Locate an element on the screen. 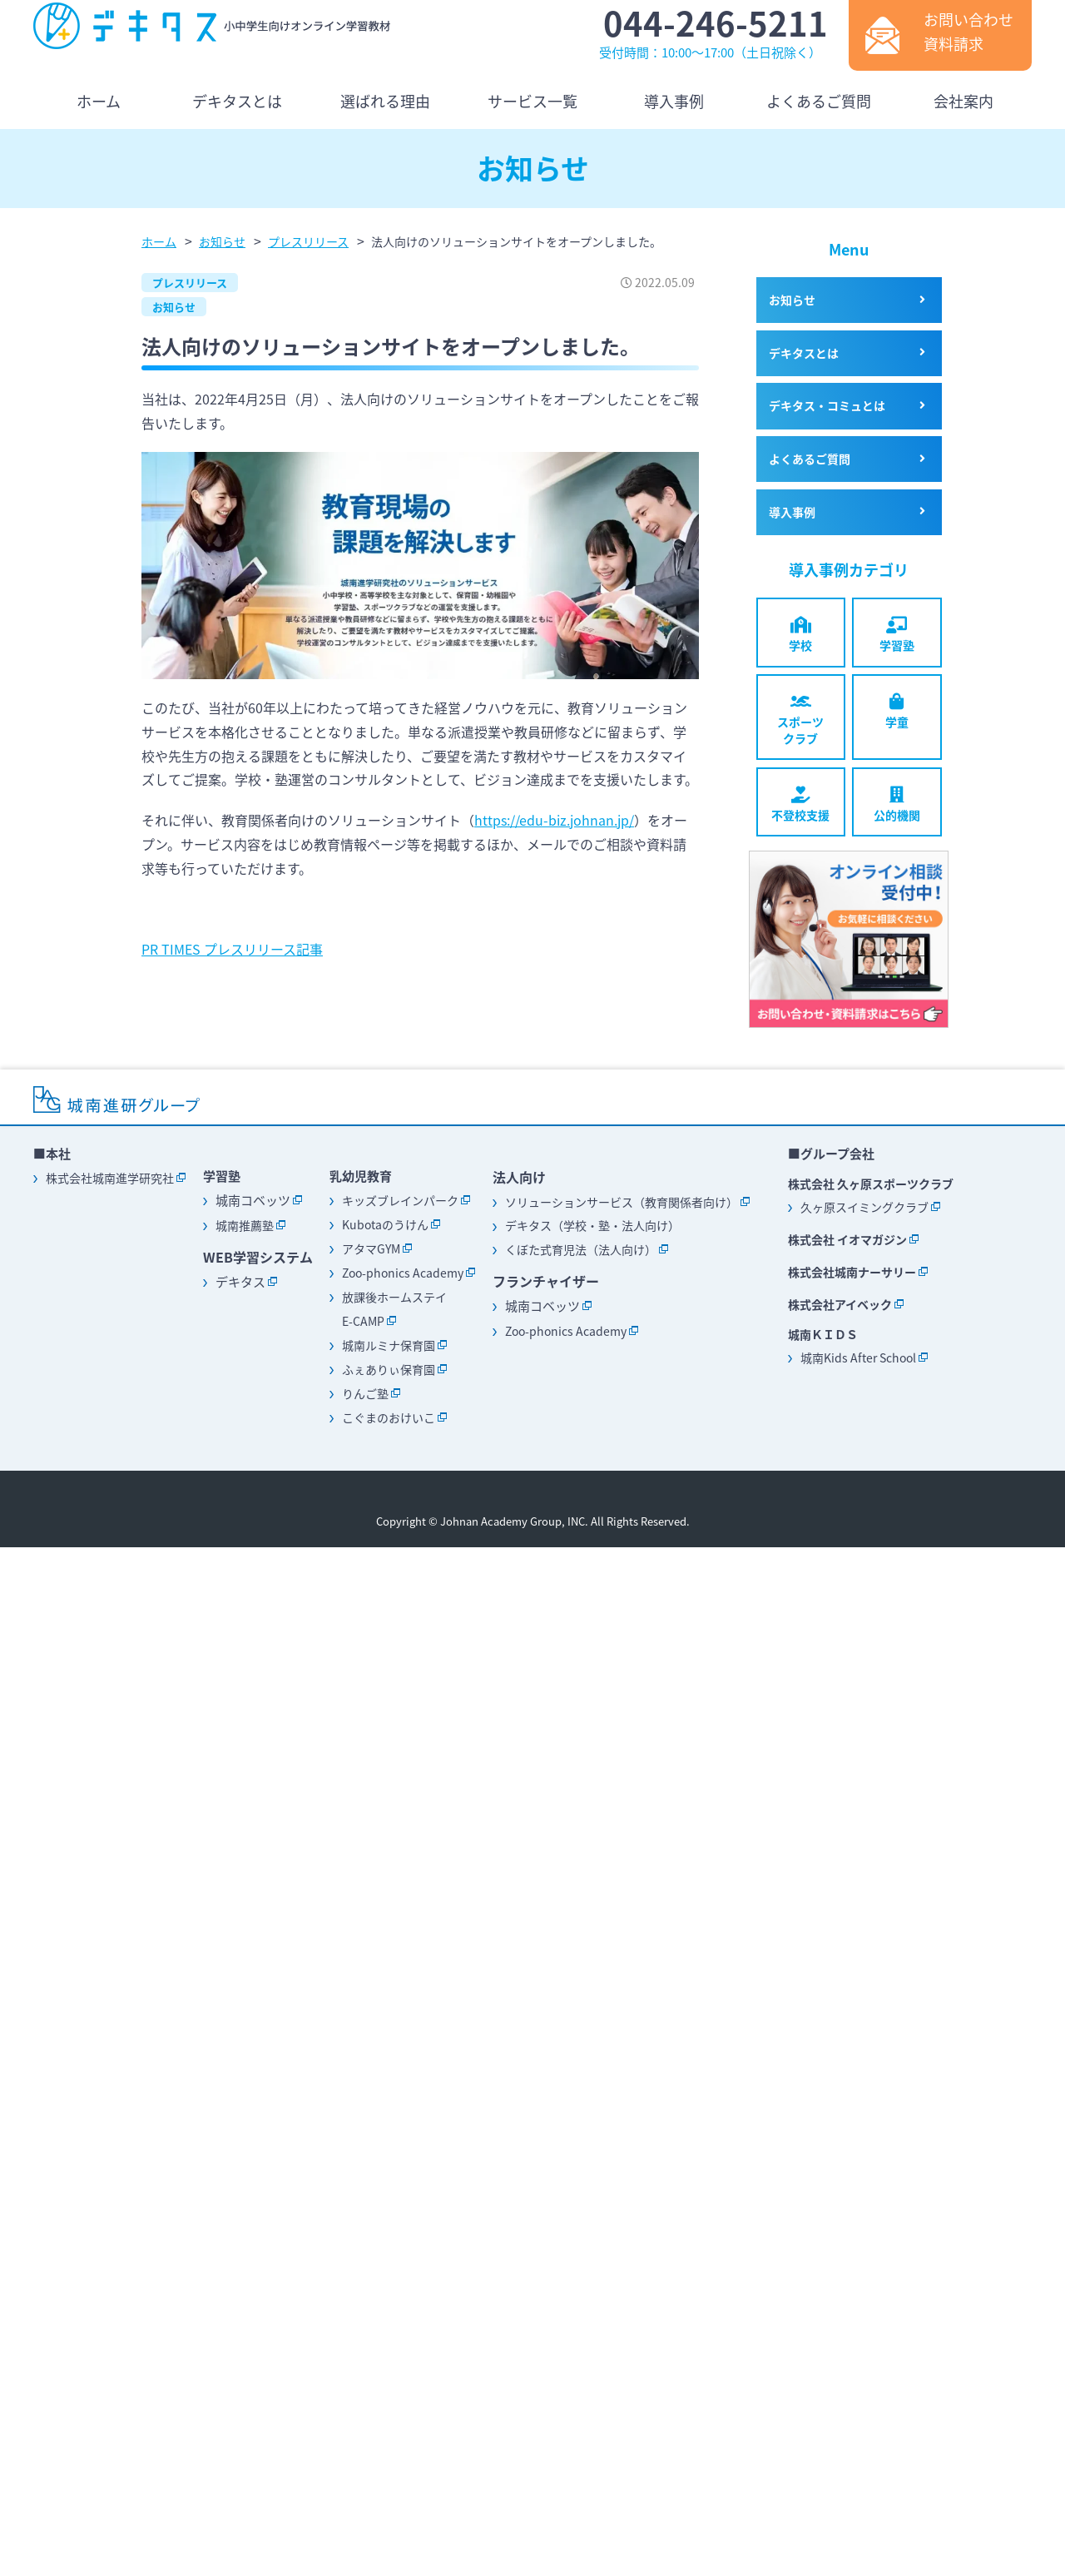 The height and width of the screenshot is (2576, 1065). よくあるご質問 is located at coordinates (809, 458).